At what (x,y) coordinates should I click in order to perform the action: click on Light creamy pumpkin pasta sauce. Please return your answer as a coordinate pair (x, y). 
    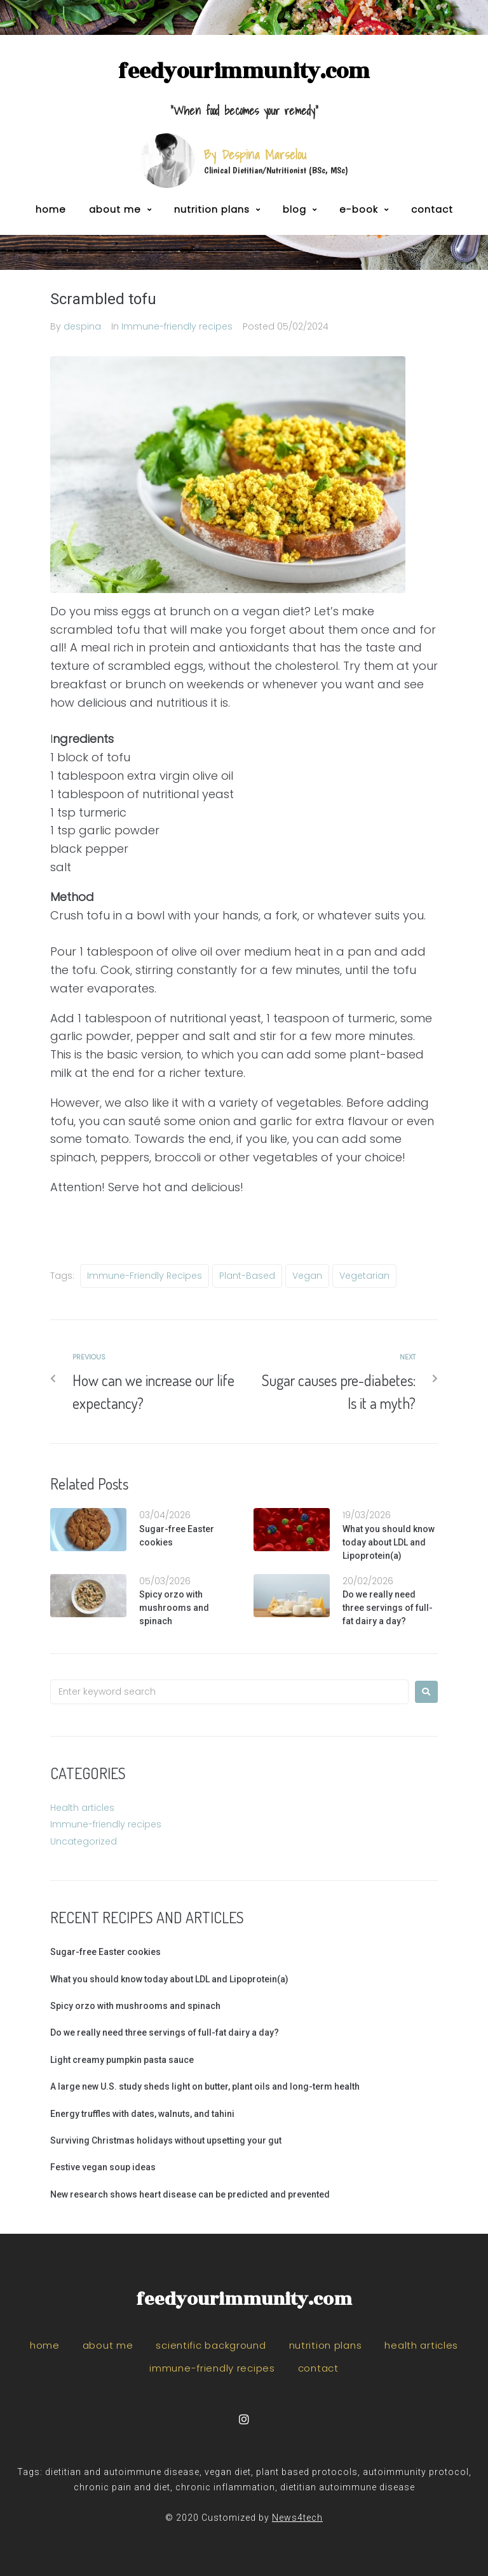
    Looking at the image, I should click on (122, 2060).